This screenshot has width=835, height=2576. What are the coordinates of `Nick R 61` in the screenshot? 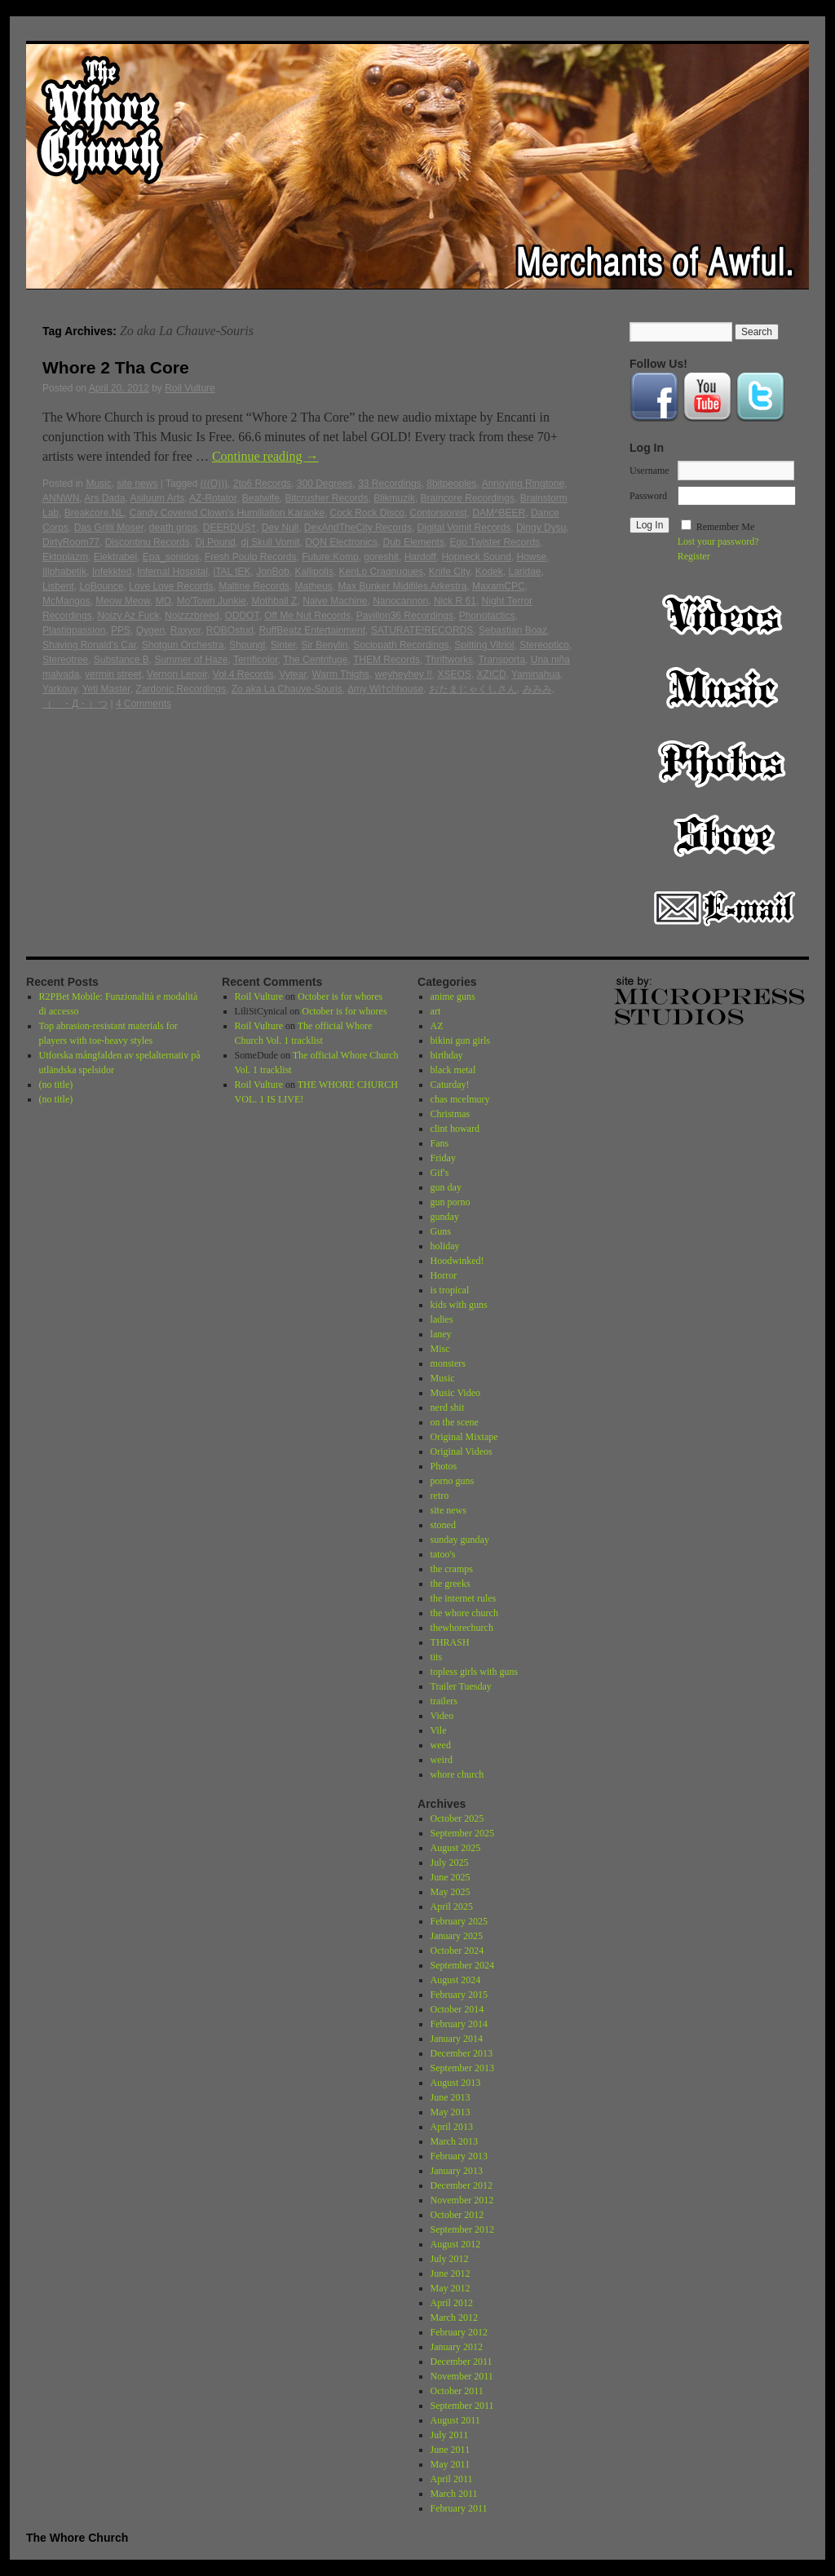 It's located at (455, 601).